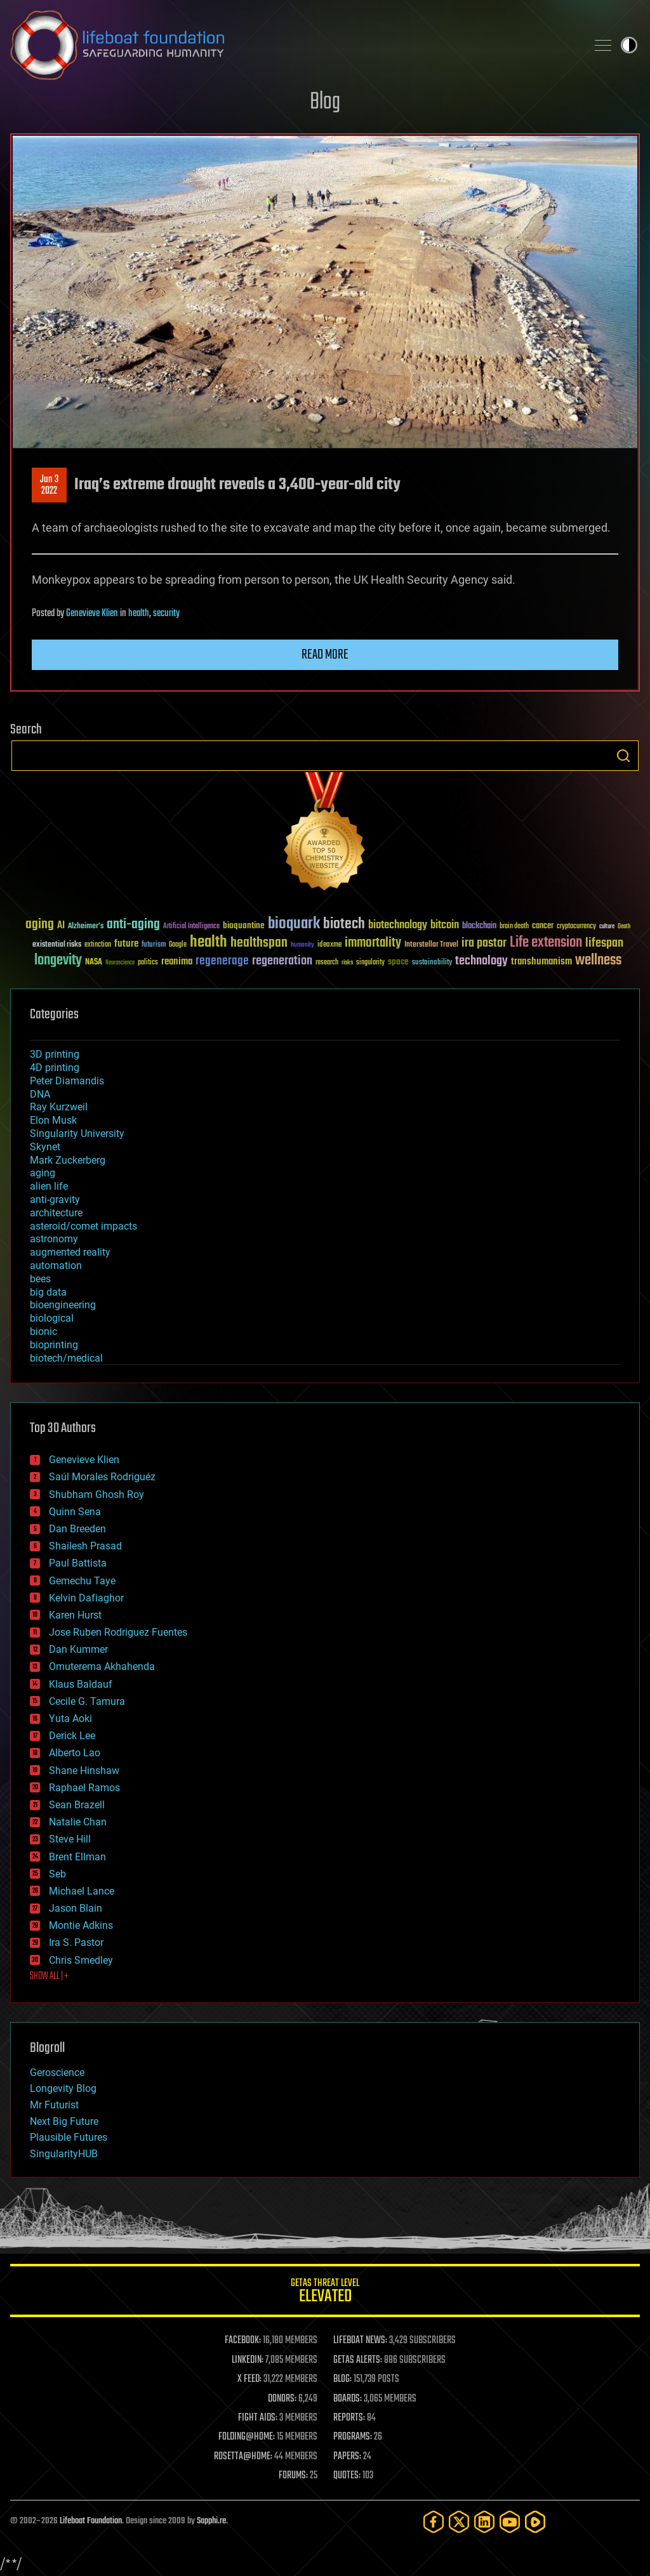 Image resolution: width=650 pixels, height=2576 pixels. Describe the element at coordinates (148, 963) in the screenshot. I see `politics [politics (30 items)]` at that location.